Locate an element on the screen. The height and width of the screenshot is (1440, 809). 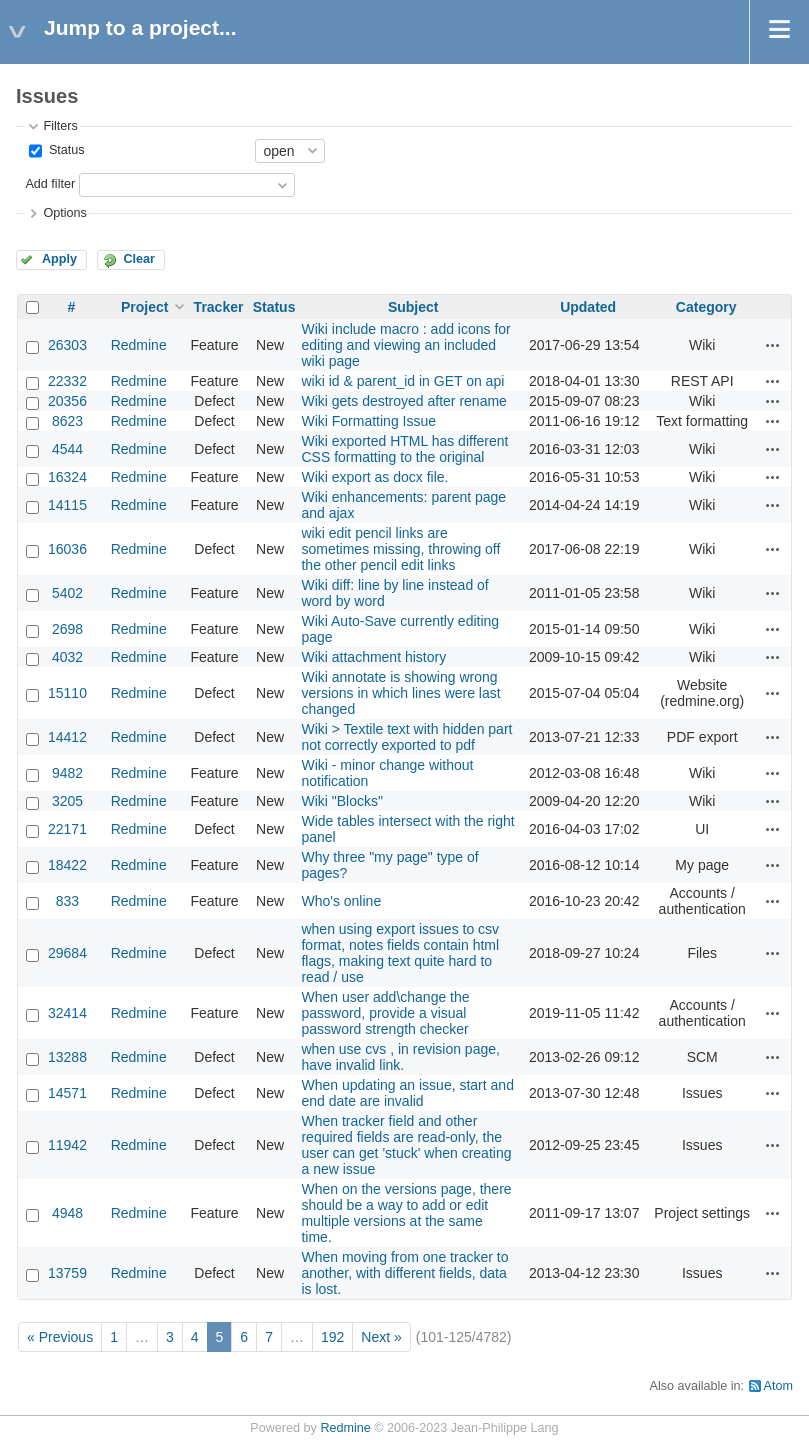
3205 is located at coordinates (67, 801).